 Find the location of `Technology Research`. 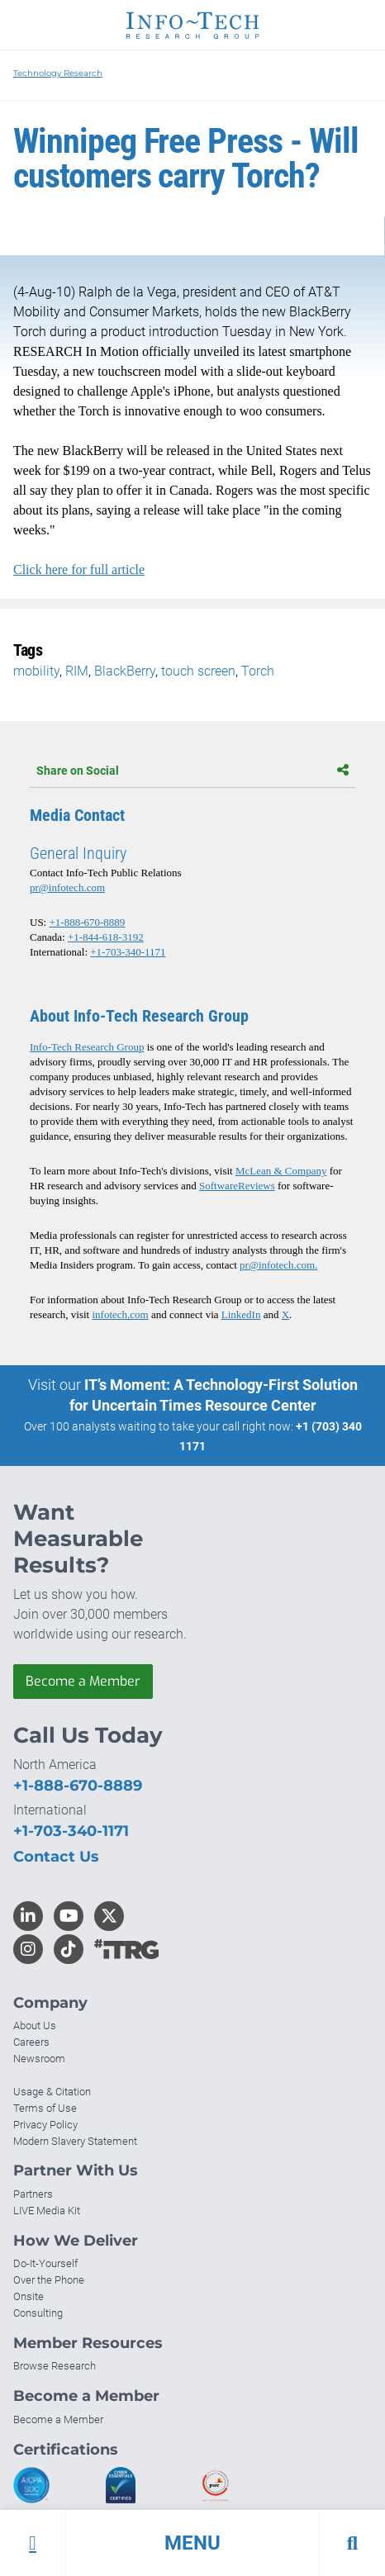

Technology Research is located at coordinates (57, 73).